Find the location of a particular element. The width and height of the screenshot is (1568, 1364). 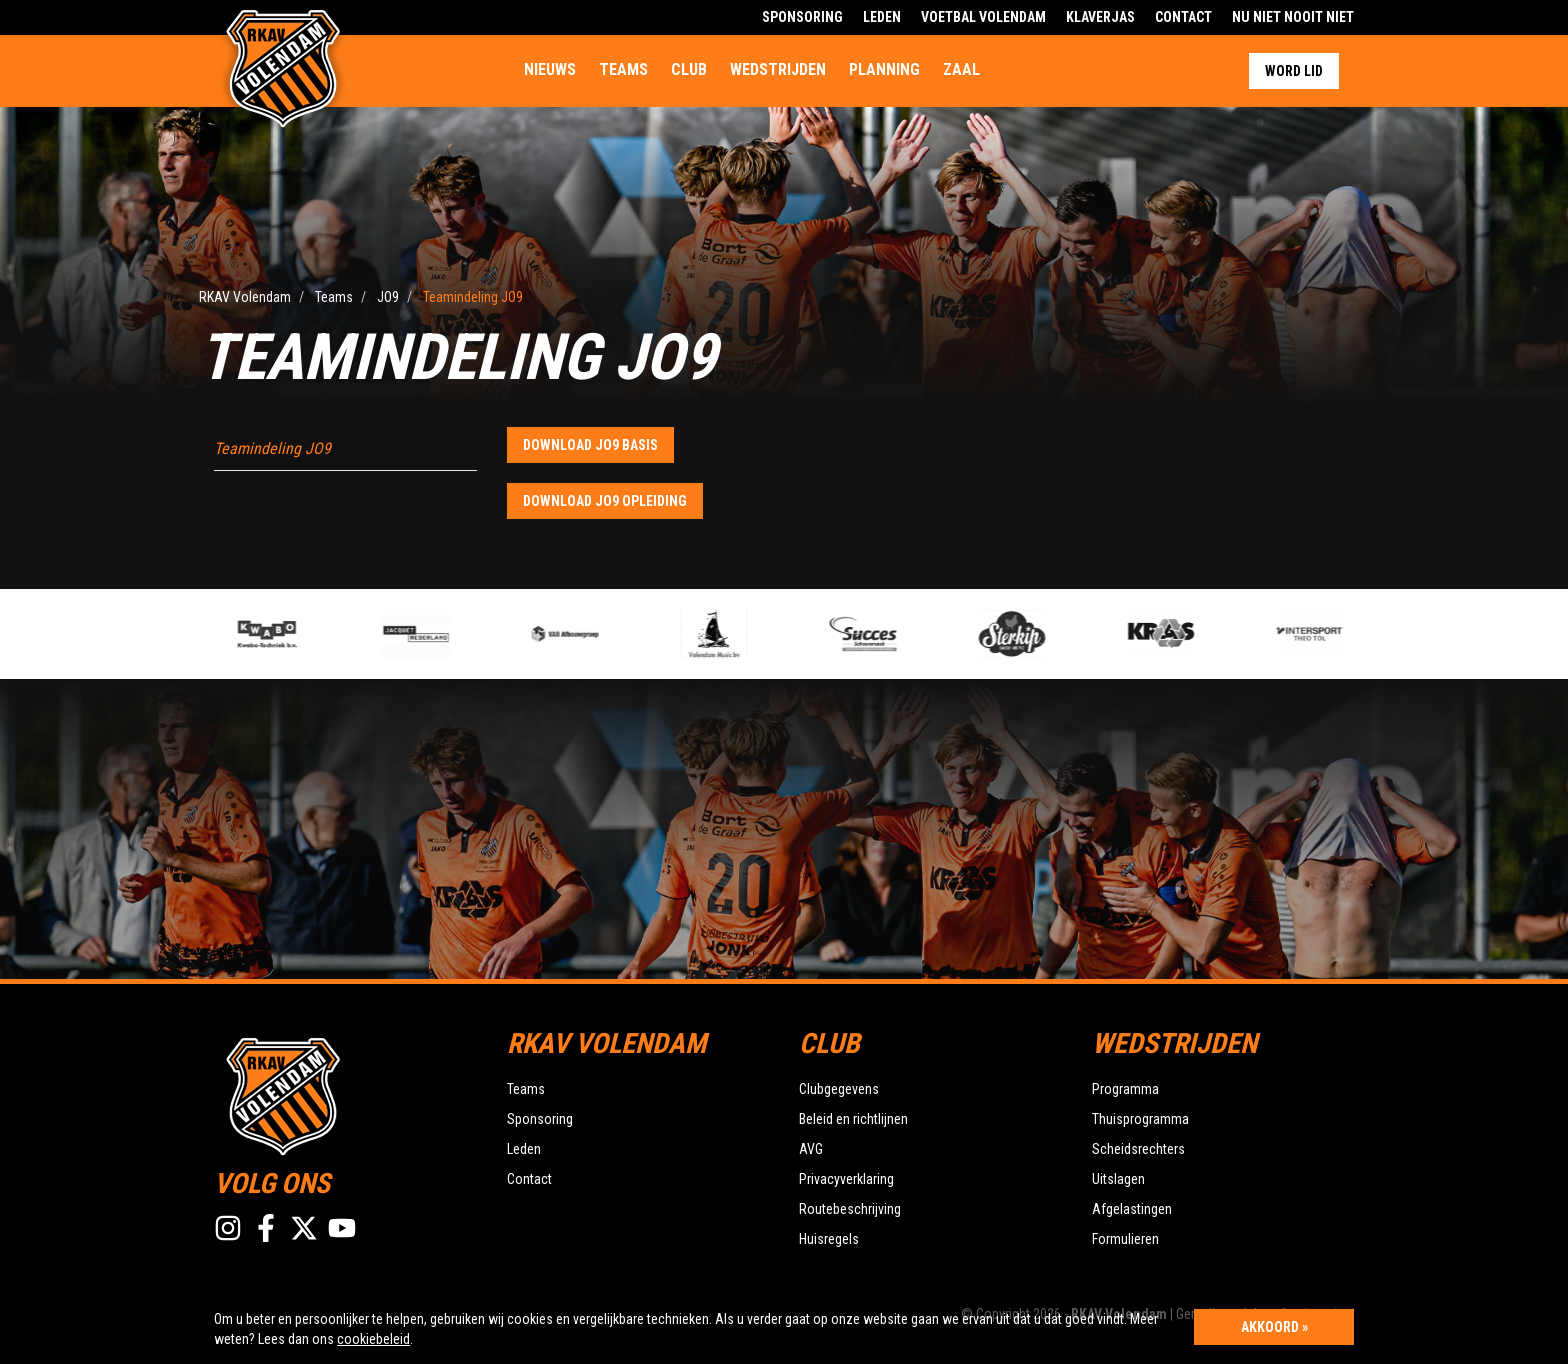

Formulieren is located at coordinates (1125, 1239).